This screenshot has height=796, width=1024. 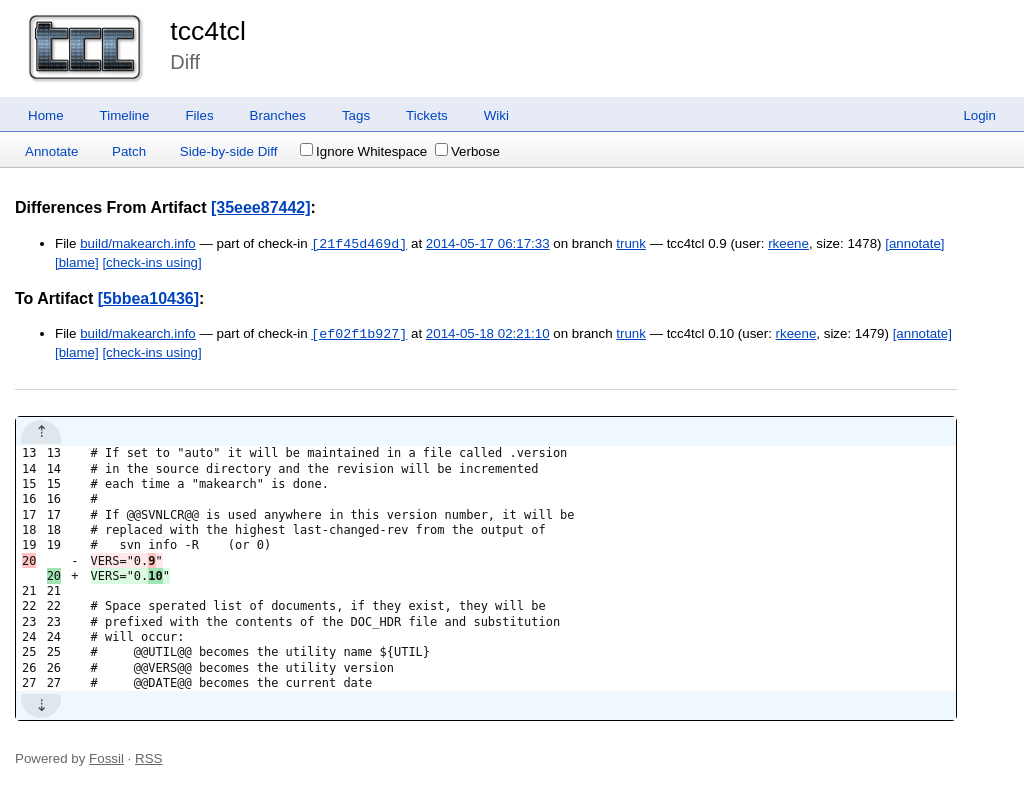 I want to click on Home, so click(x=46, y=115).